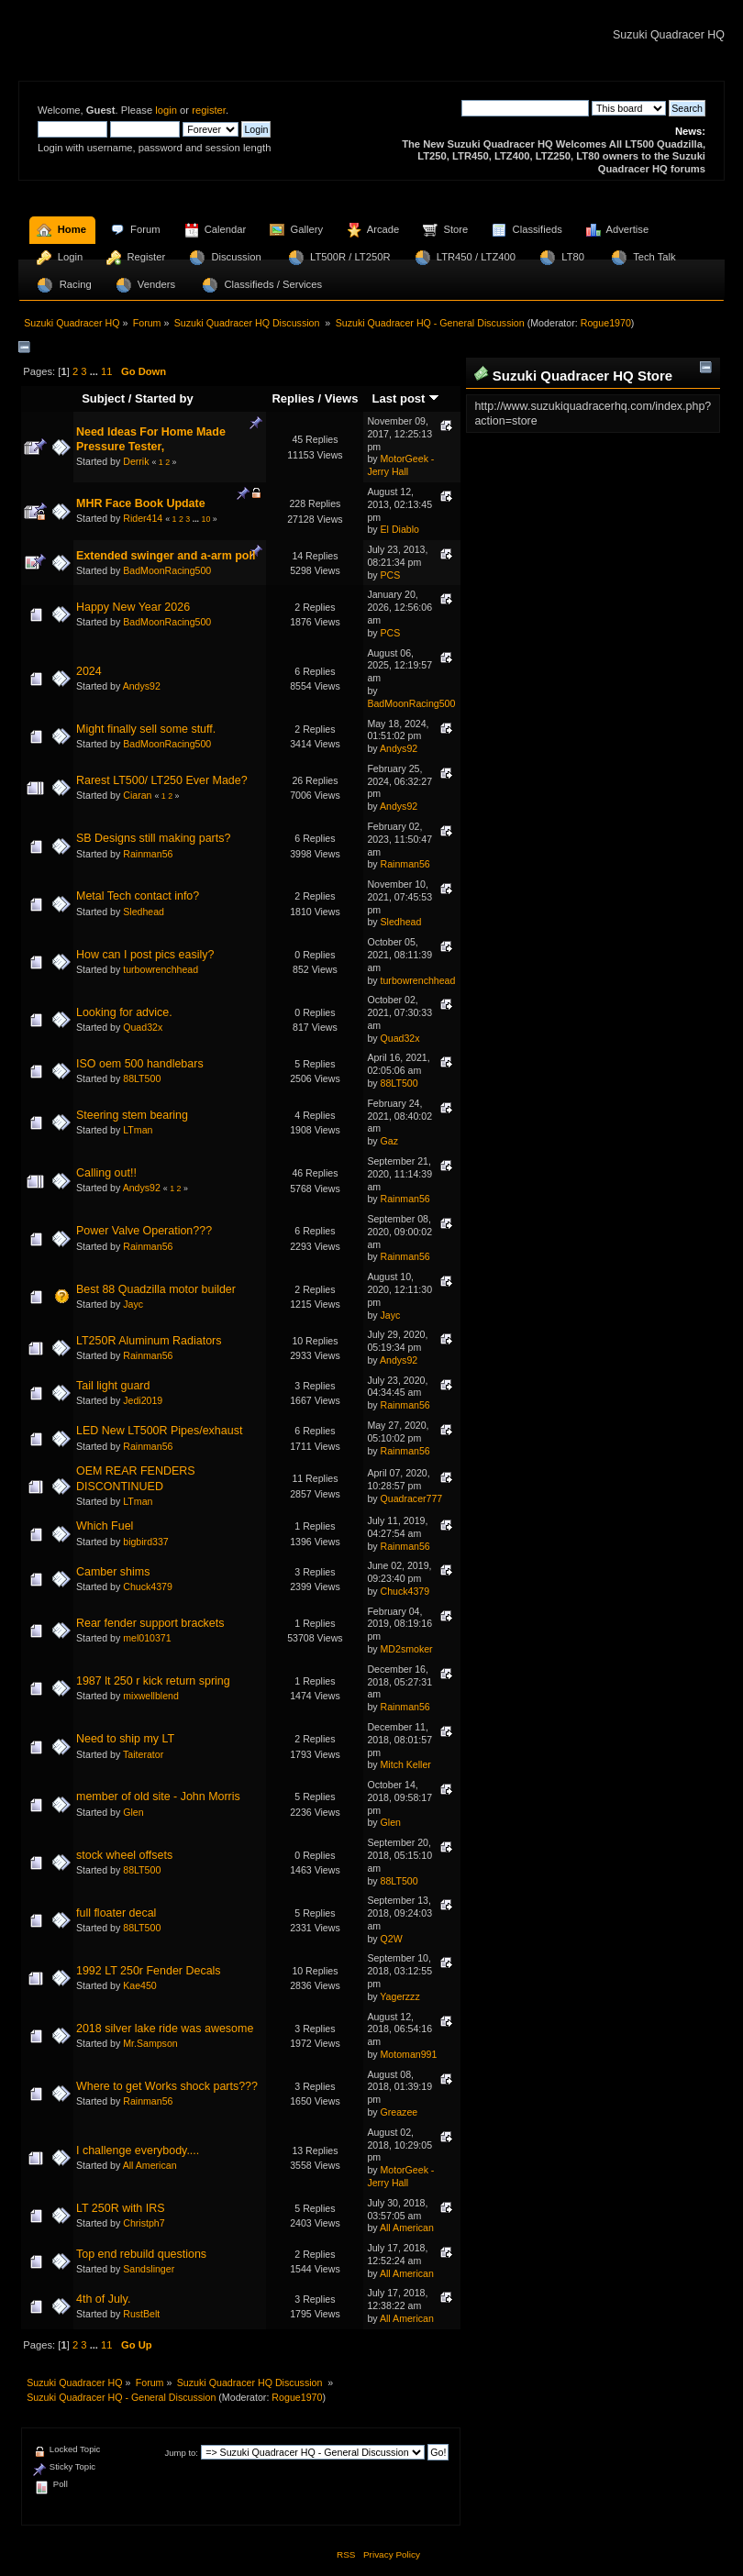 The height and width of the screenshot is (2576, 743). Describe the element at coordinates (95, 371) in the screenshot. I see `...` at that location.